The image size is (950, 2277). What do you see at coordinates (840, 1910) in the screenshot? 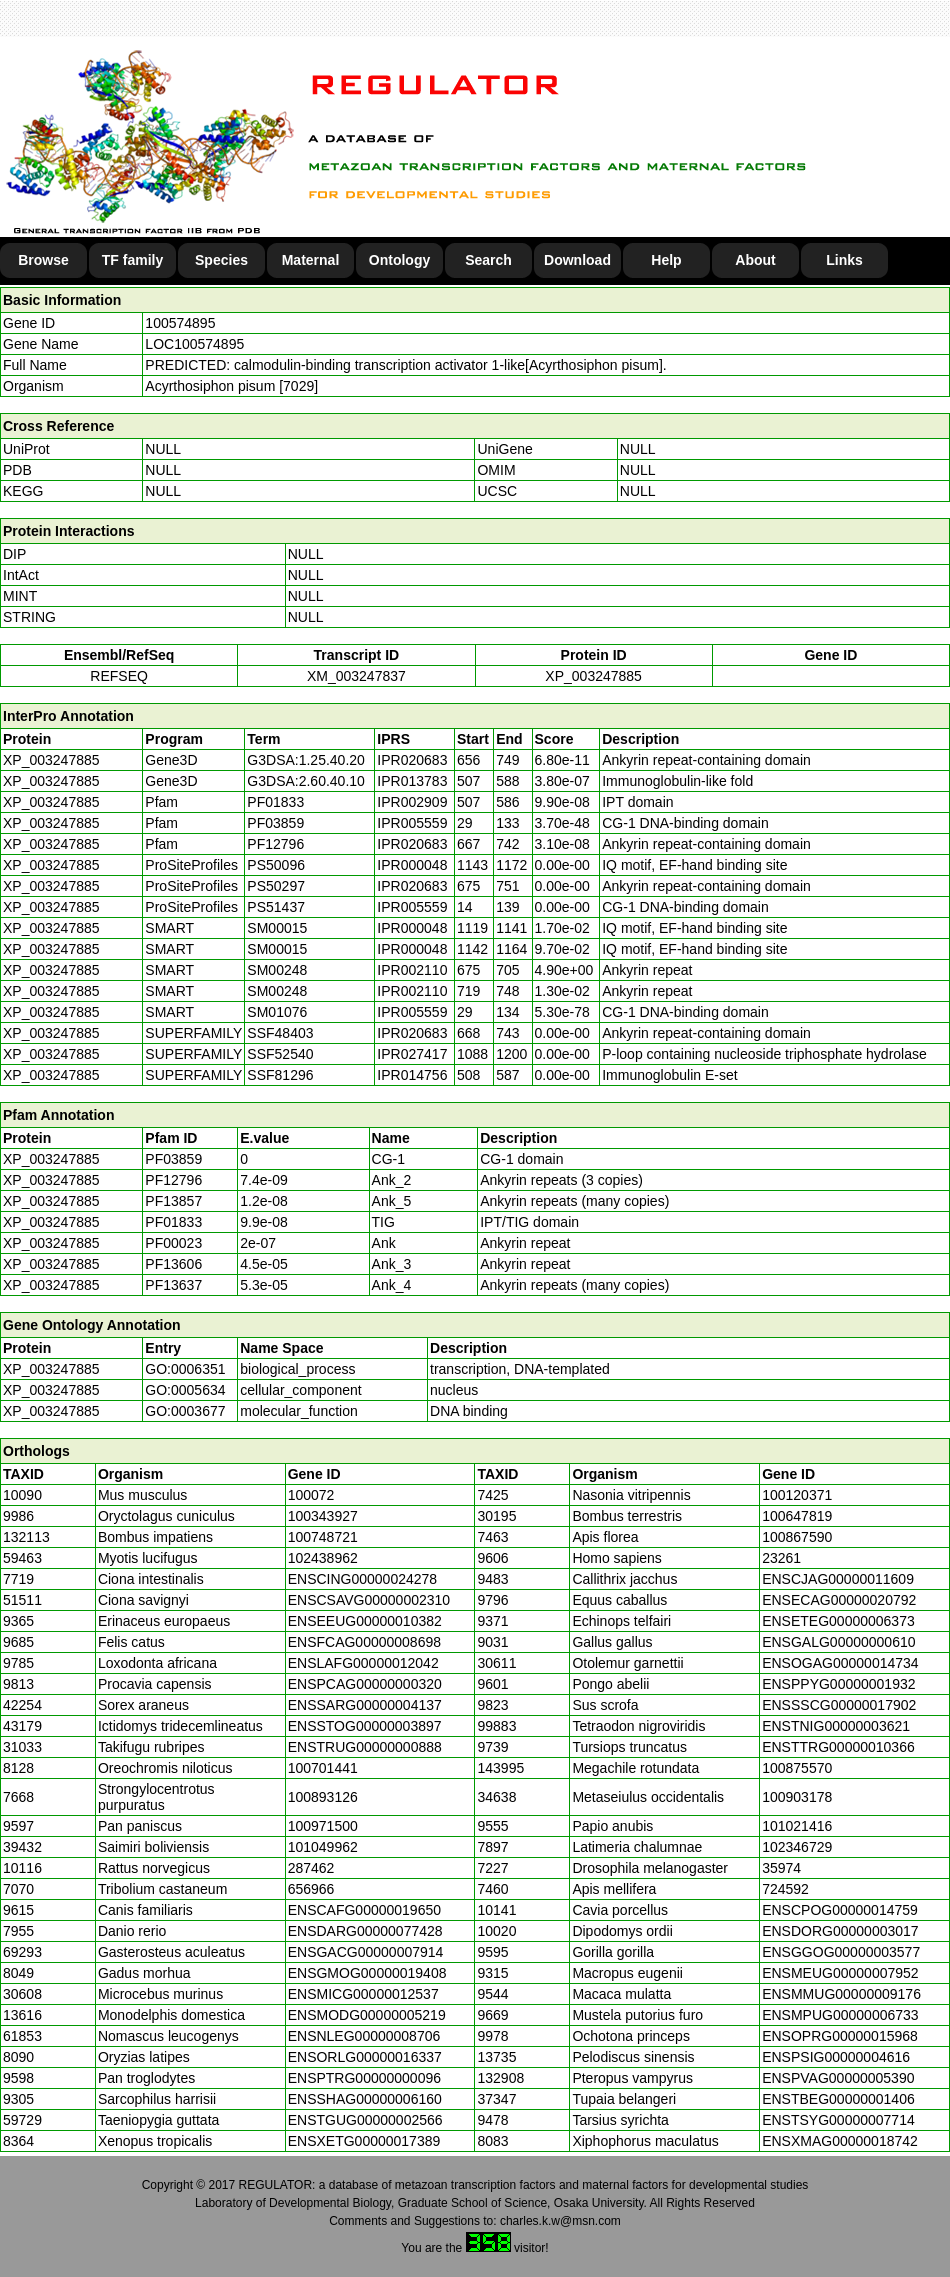
I see `ENSCPOG00000014759` at bounding box center [840, 1910].